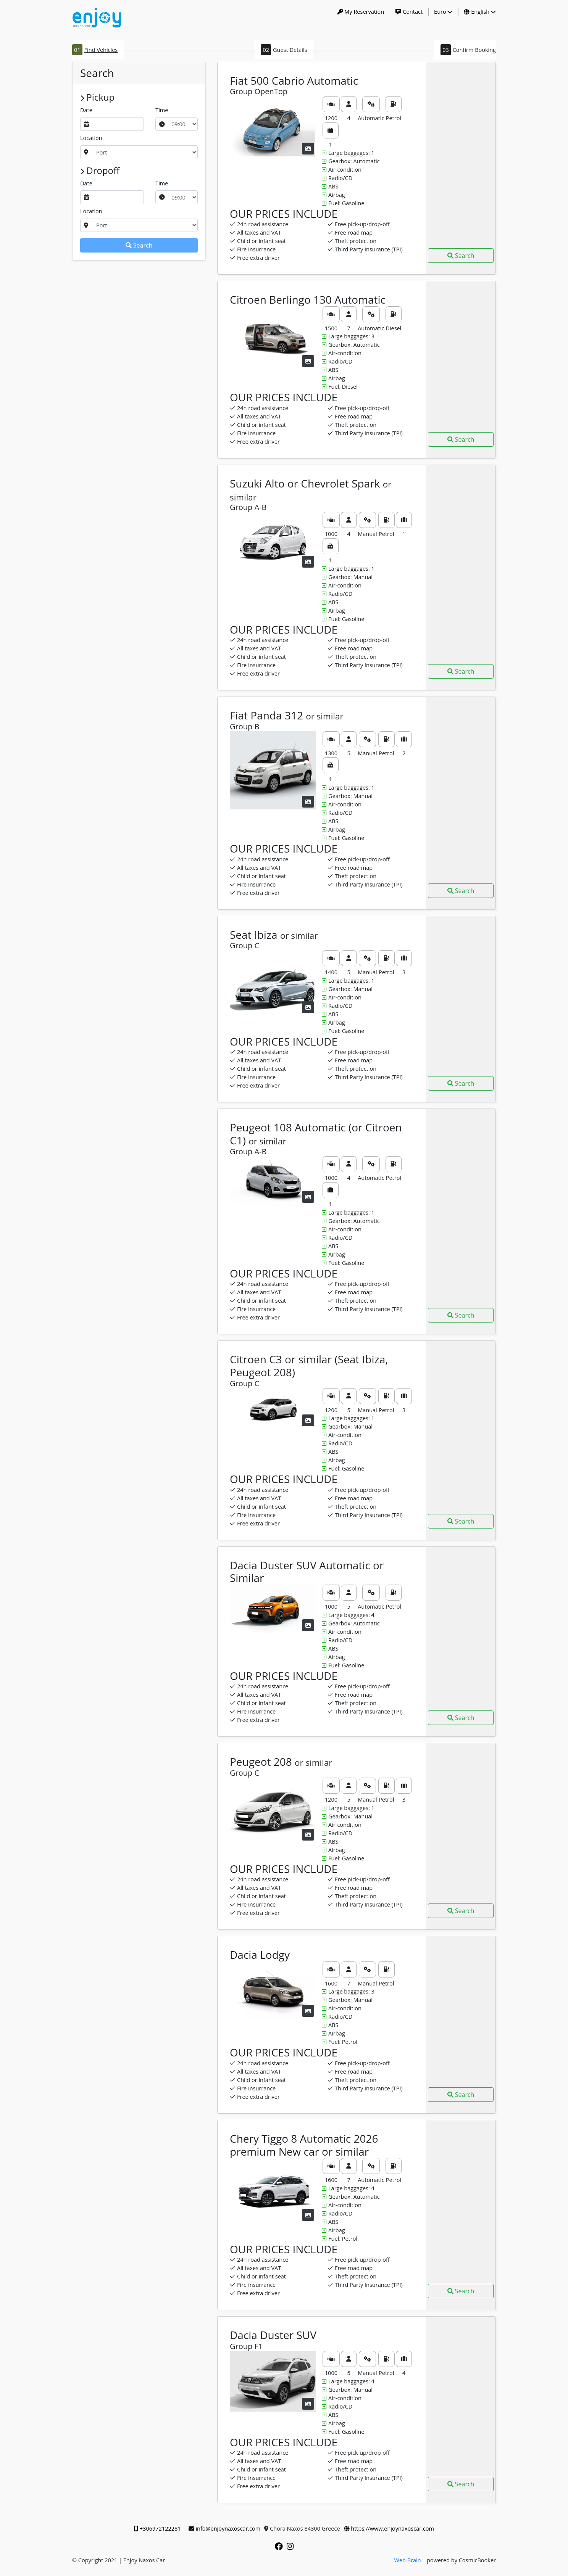  I want to click on https://www.enjoynaxoscar.com, so click(389, 2528).